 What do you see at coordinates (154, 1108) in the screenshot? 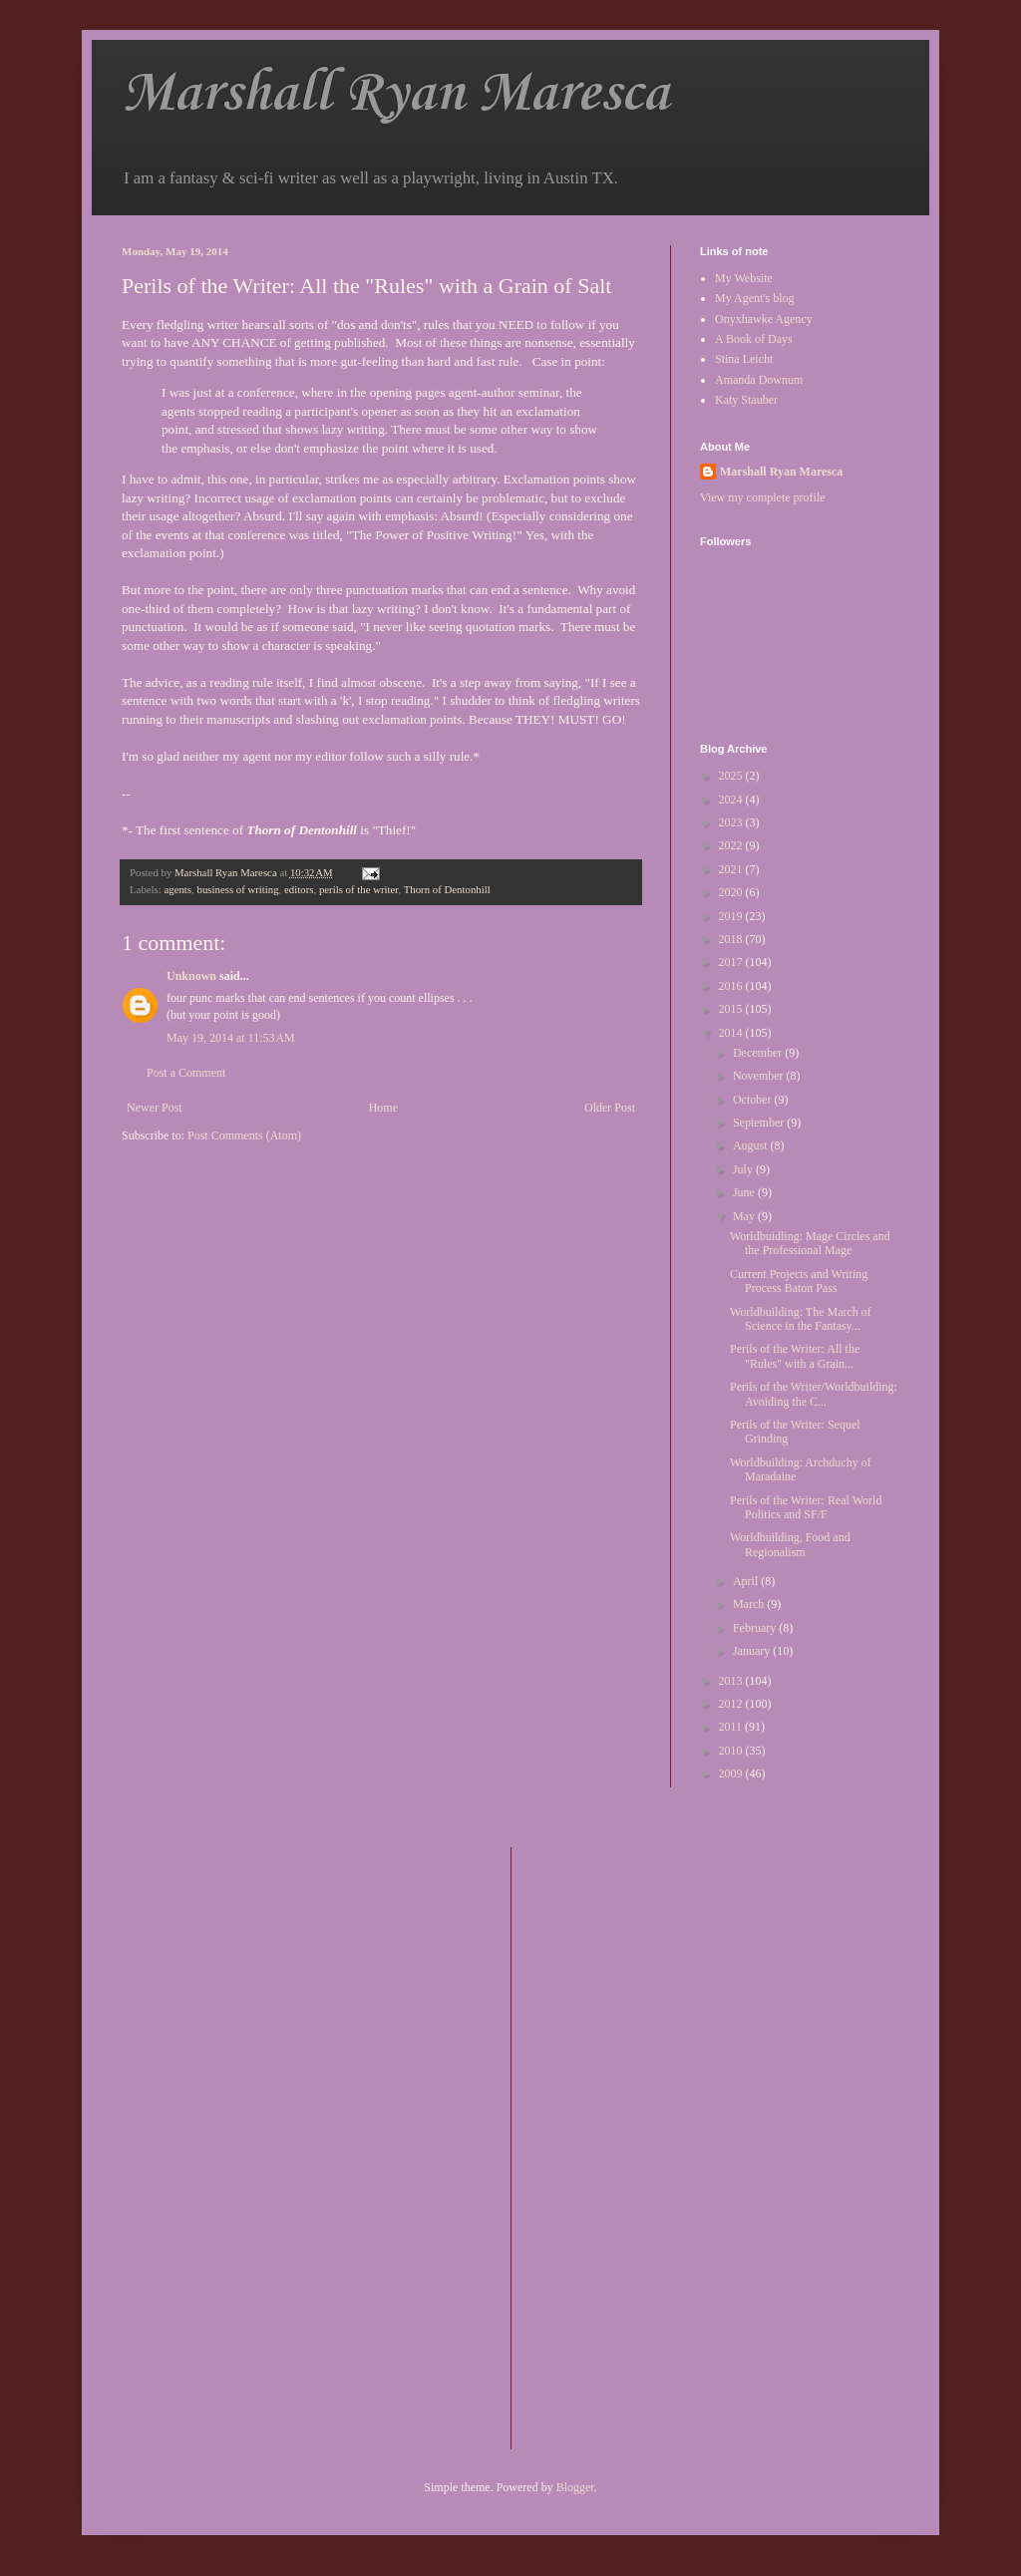
I see `Newer Post` at bounding box center [154, 1108].